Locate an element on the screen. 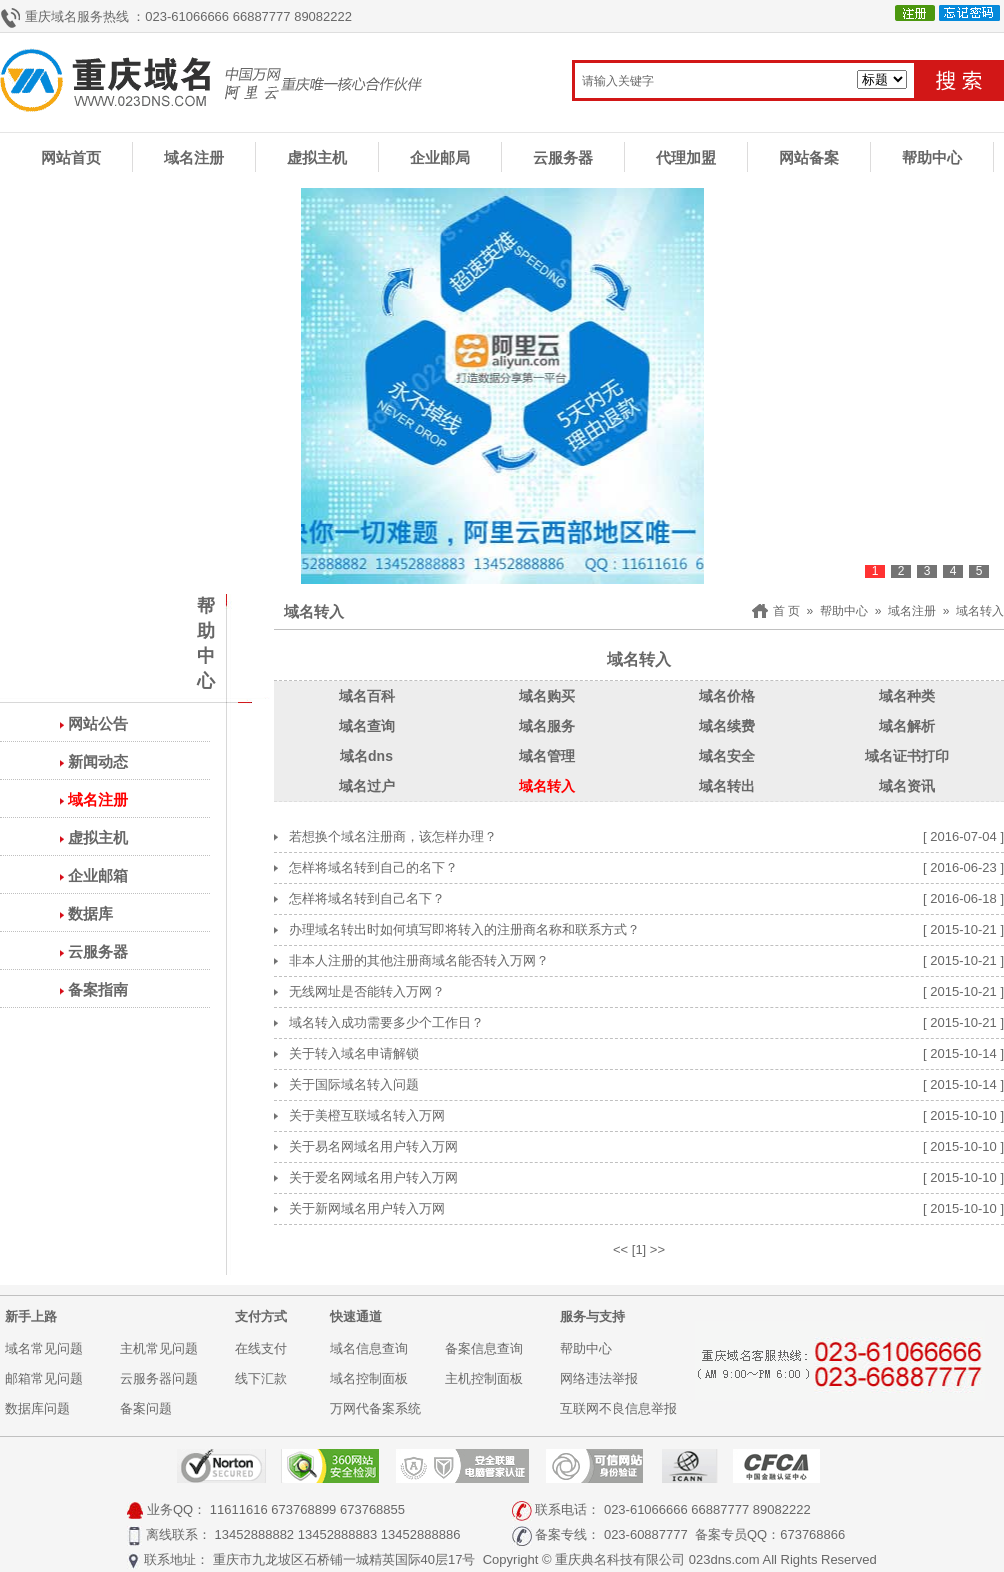 This screenshot has width=1004, height=1572. 域名信息查询 is located at coordinates (369, 1348).